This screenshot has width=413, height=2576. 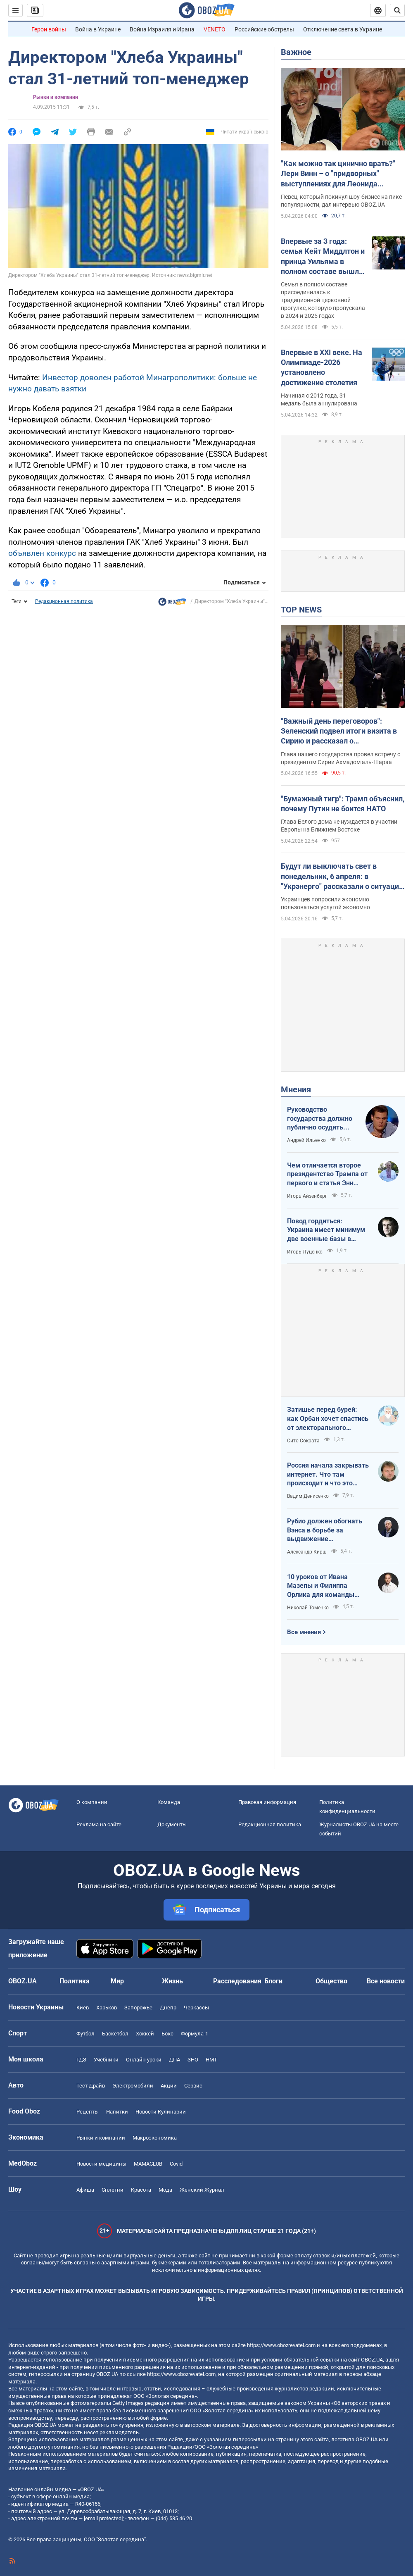 I want to click on [email protected], so click(x=103, y=2518).